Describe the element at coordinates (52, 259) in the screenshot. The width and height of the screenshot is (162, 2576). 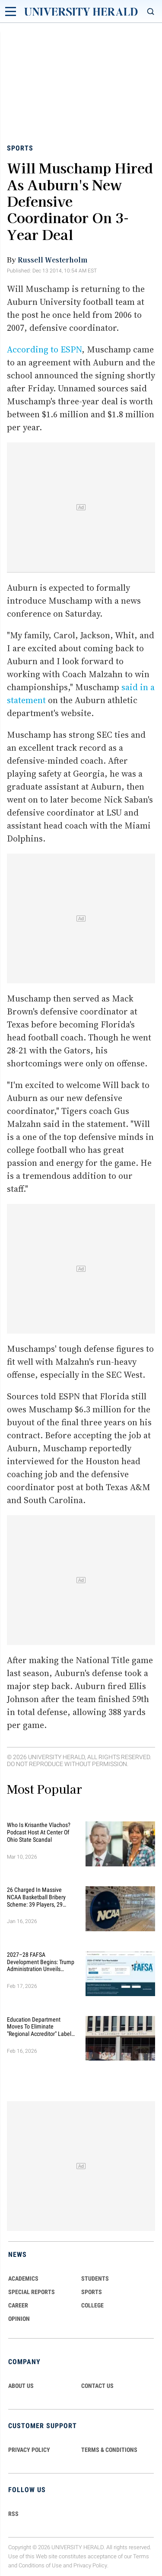
I see `Russell Westerholm` at that location.